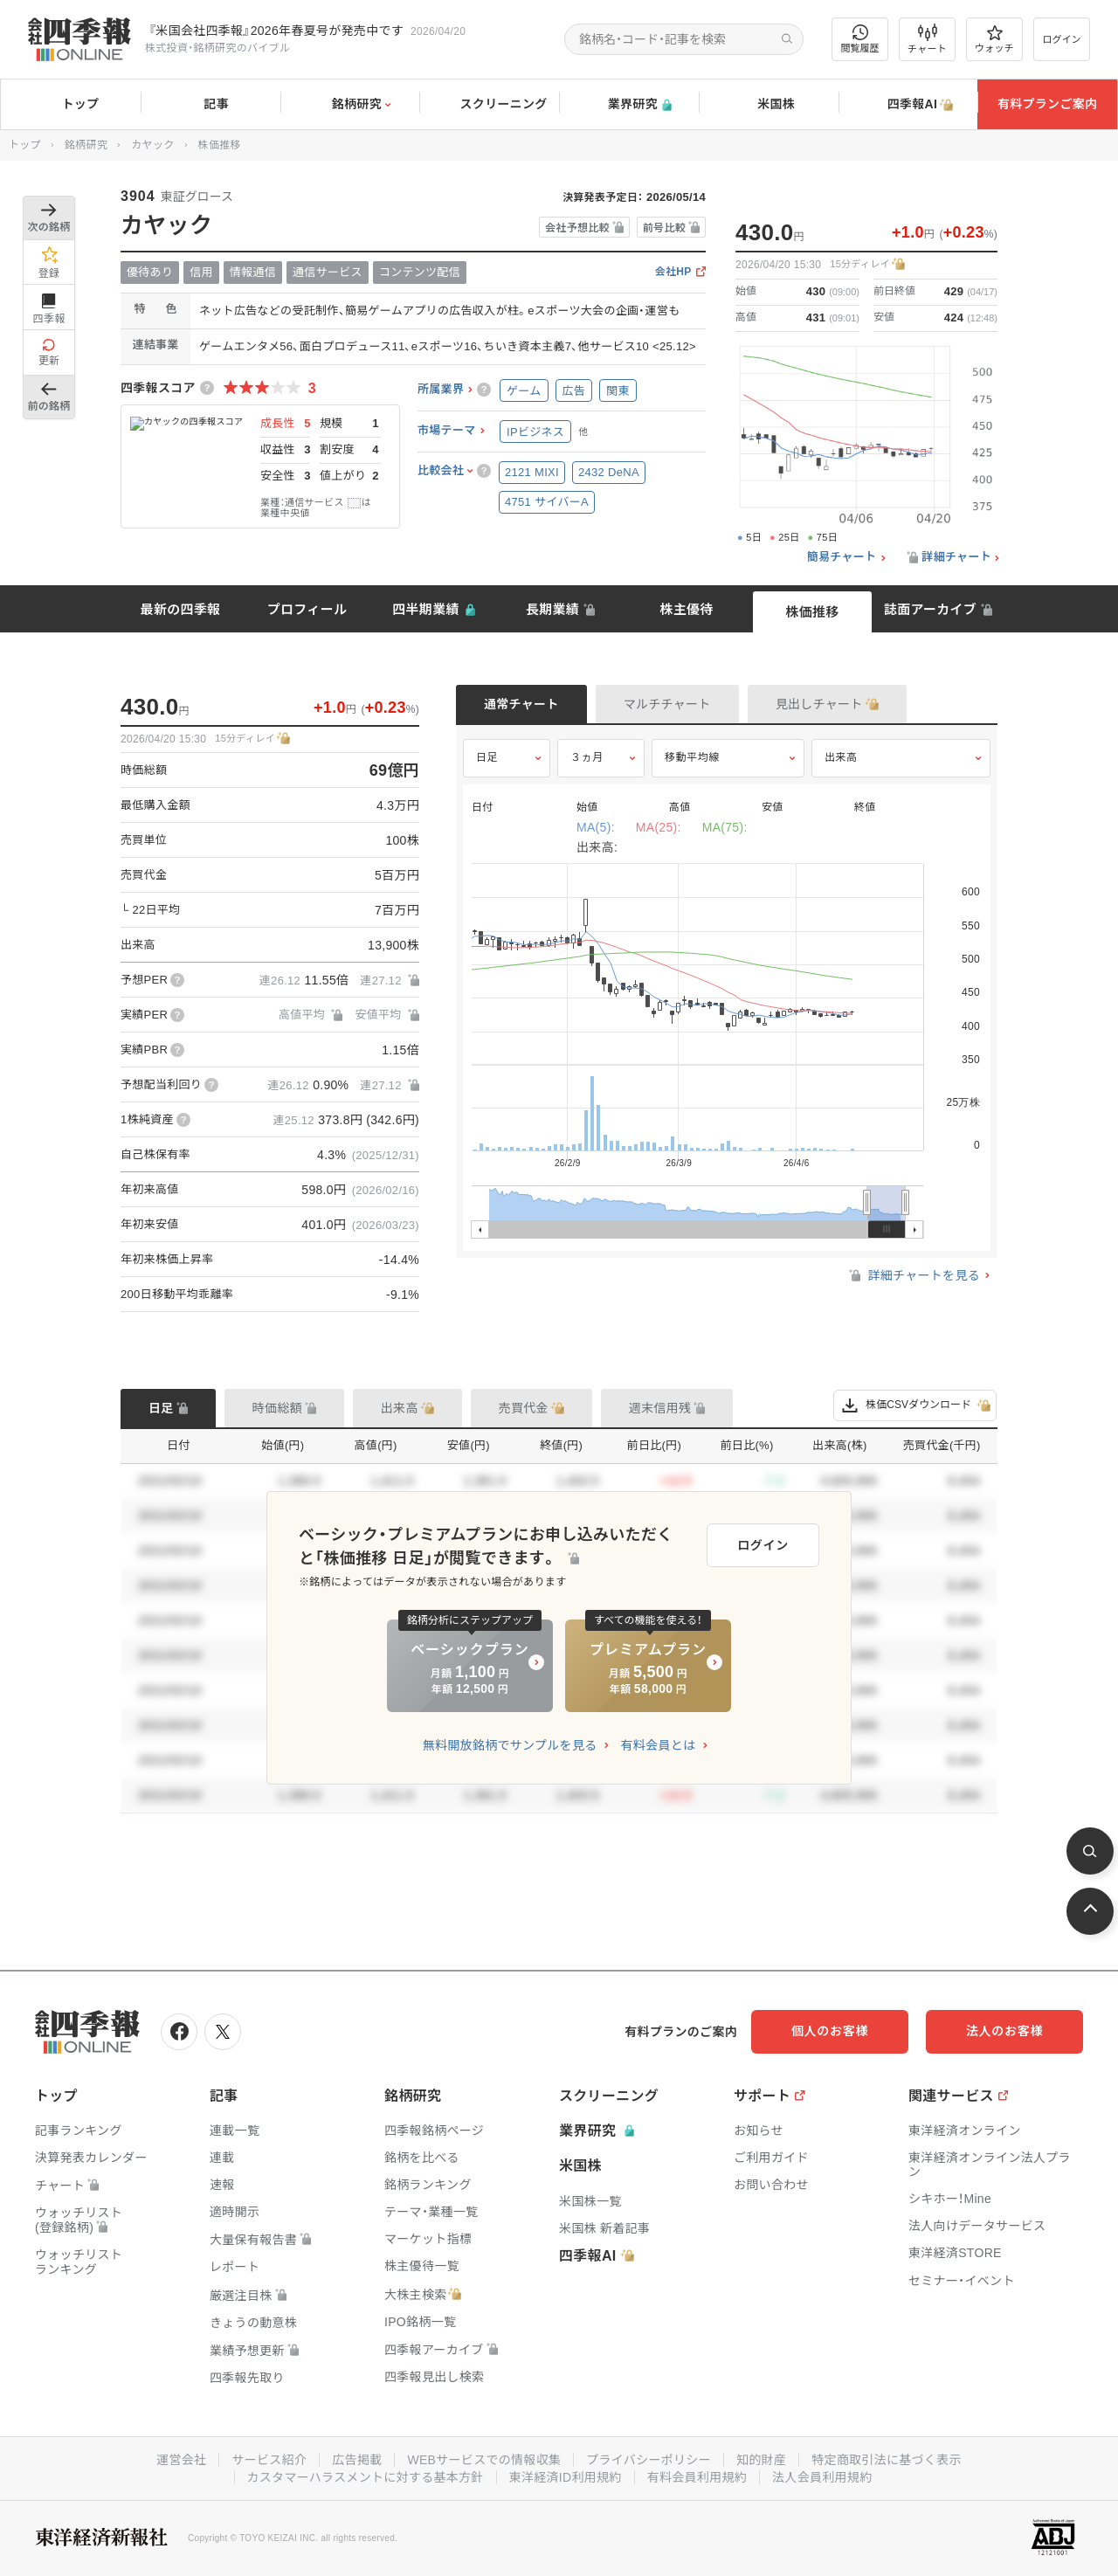  Describe the element at coordinates (181, 2460) in the screenshot. I see `運営会社` at that location.